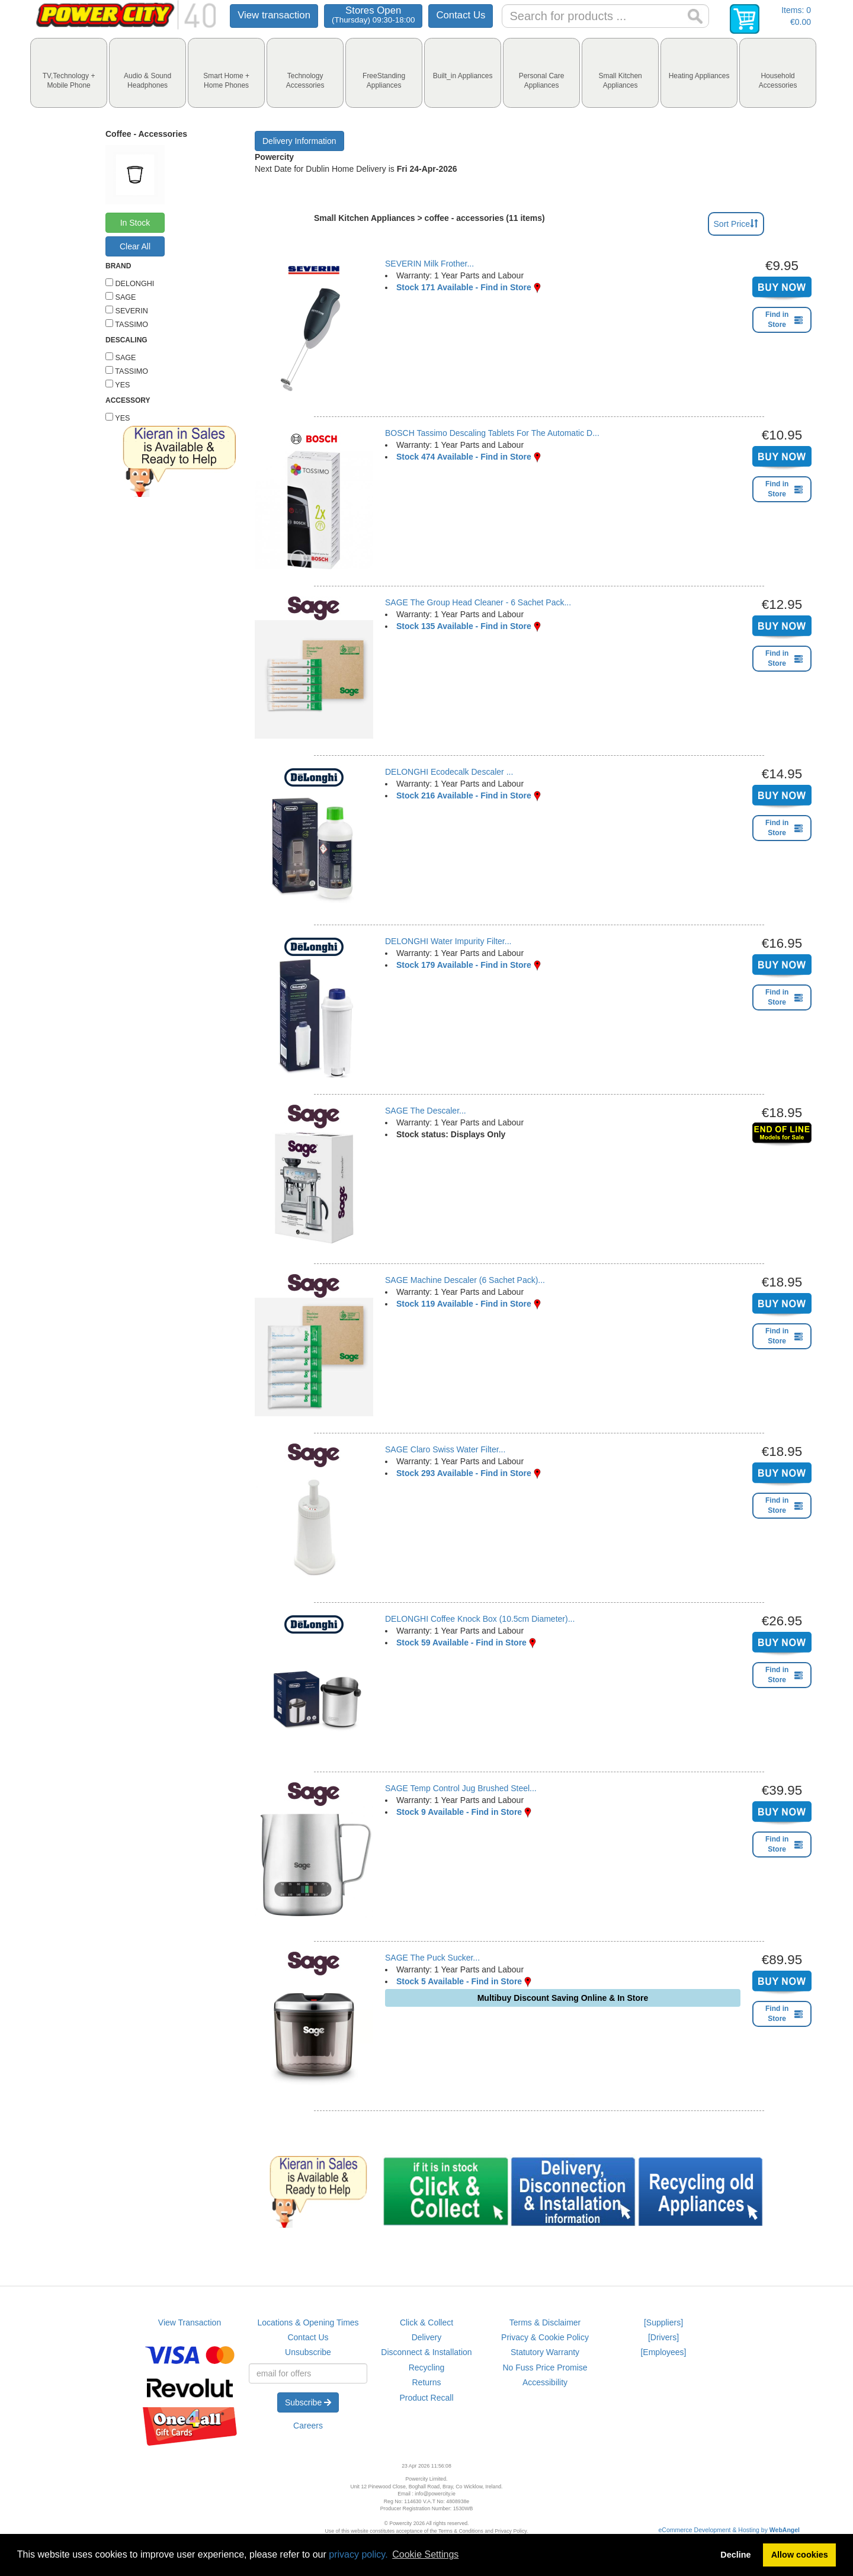  I want to click on View transaction, so click(274, 15).